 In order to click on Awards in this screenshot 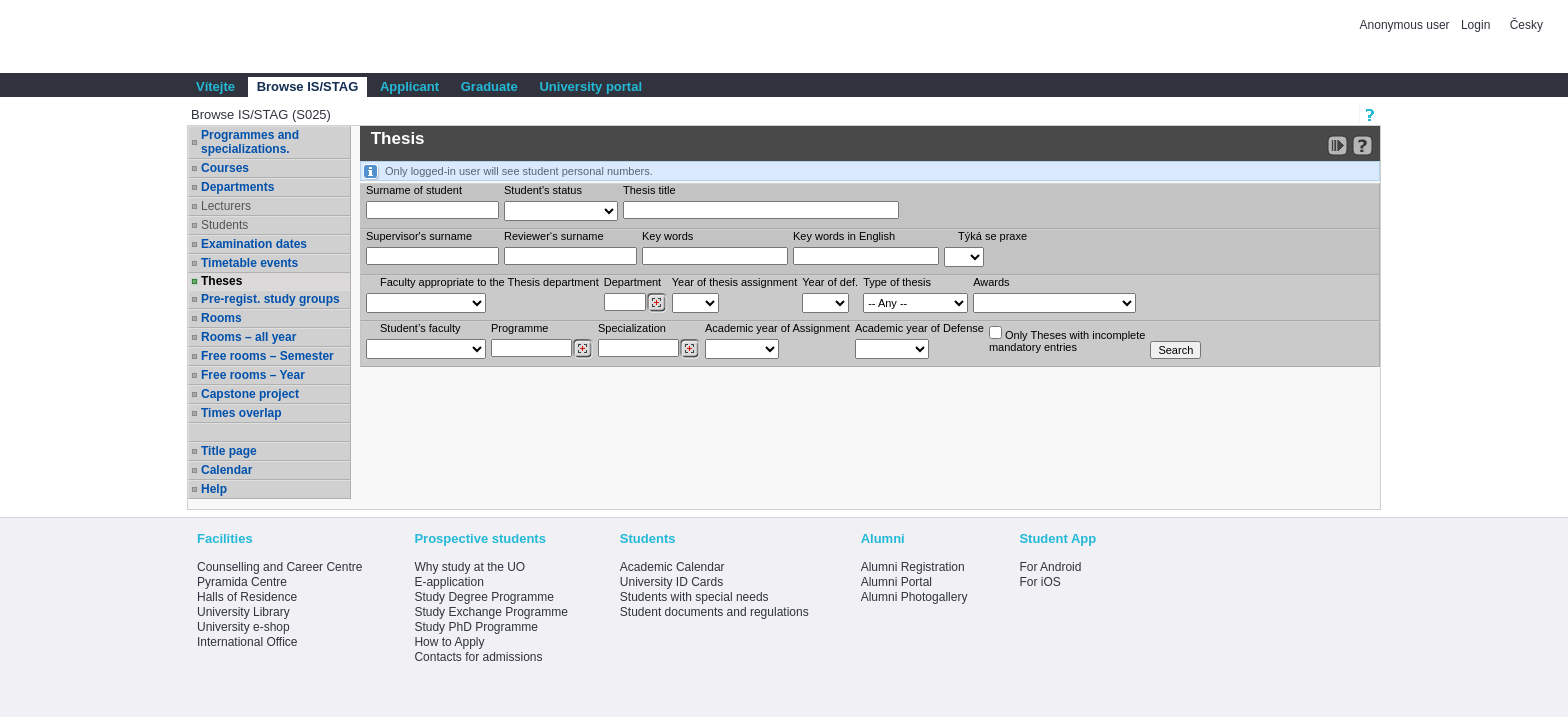, I will do `click(991, 282)`.